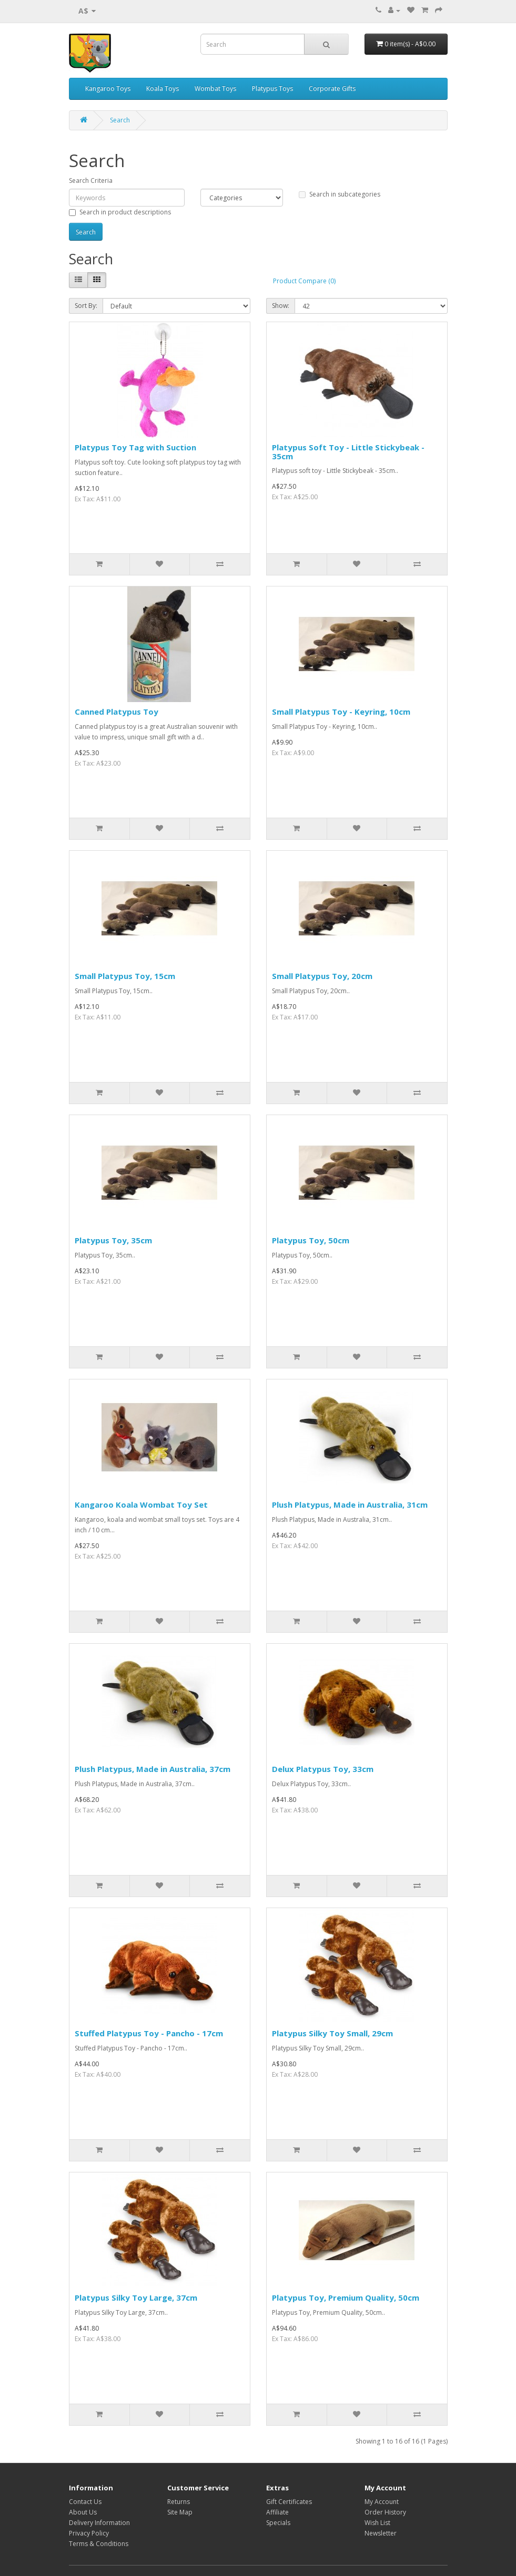  What do you see at coordinates (98, 2543) in the screenshot?
I see `Terms & Conditions` at bounding box center [98, 2543].